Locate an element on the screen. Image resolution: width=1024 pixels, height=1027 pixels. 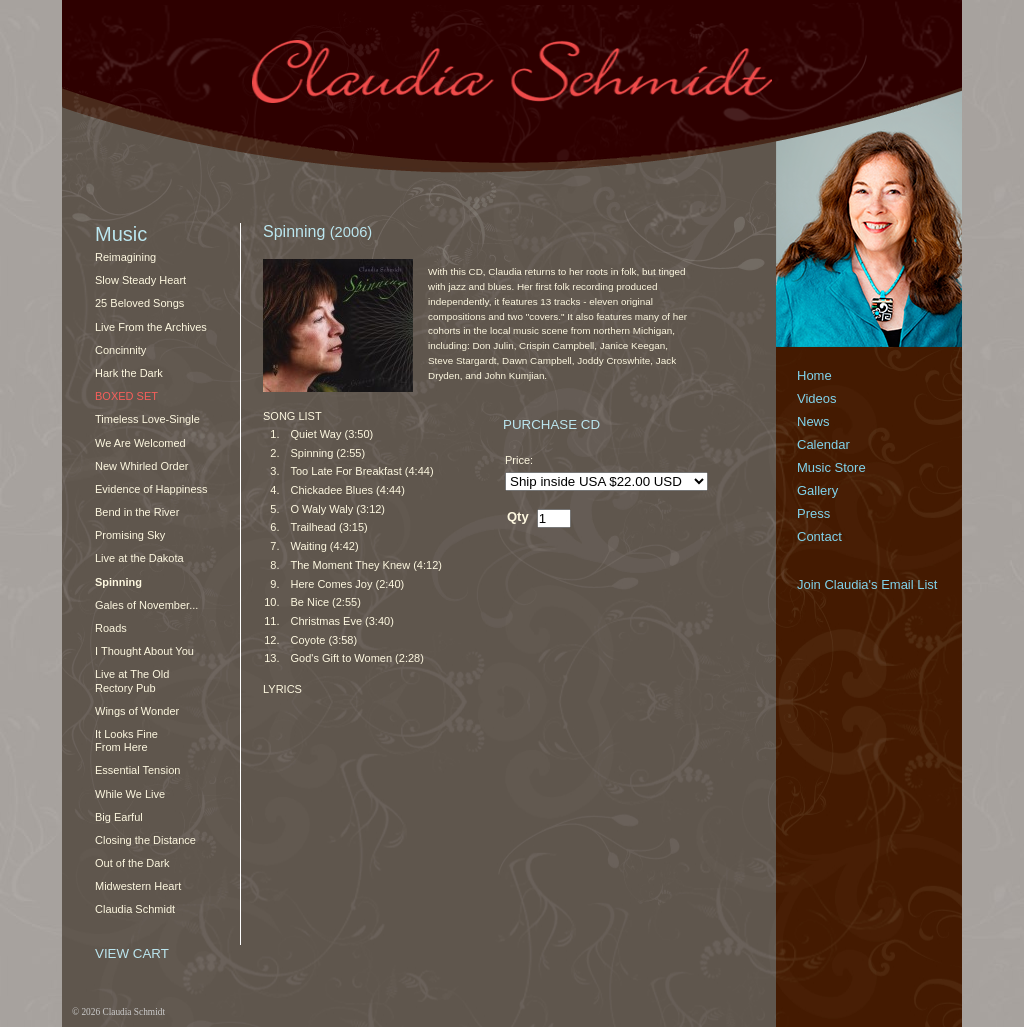
While We Live is located at coordinates (130, 794).